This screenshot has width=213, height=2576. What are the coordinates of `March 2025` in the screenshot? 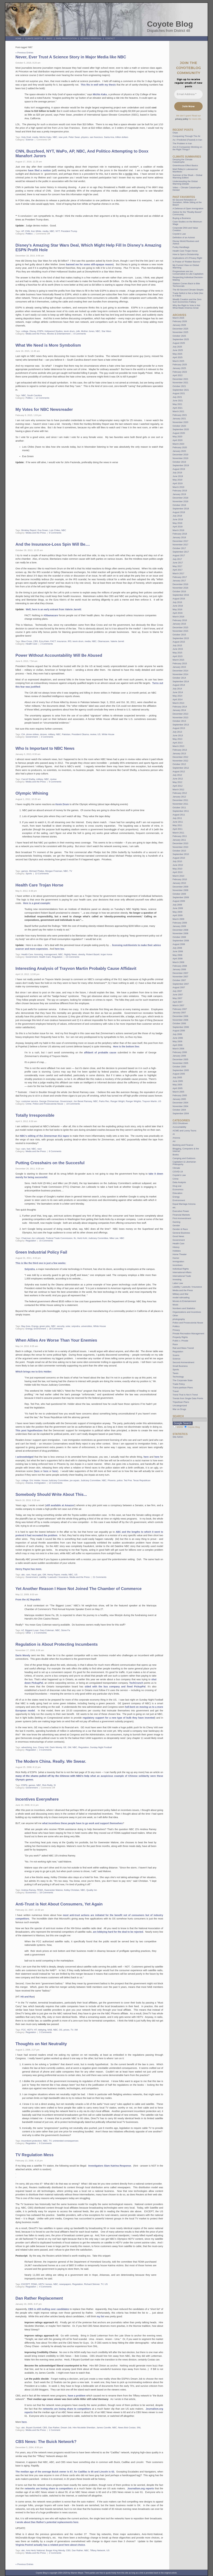 It's located at (178, 361).